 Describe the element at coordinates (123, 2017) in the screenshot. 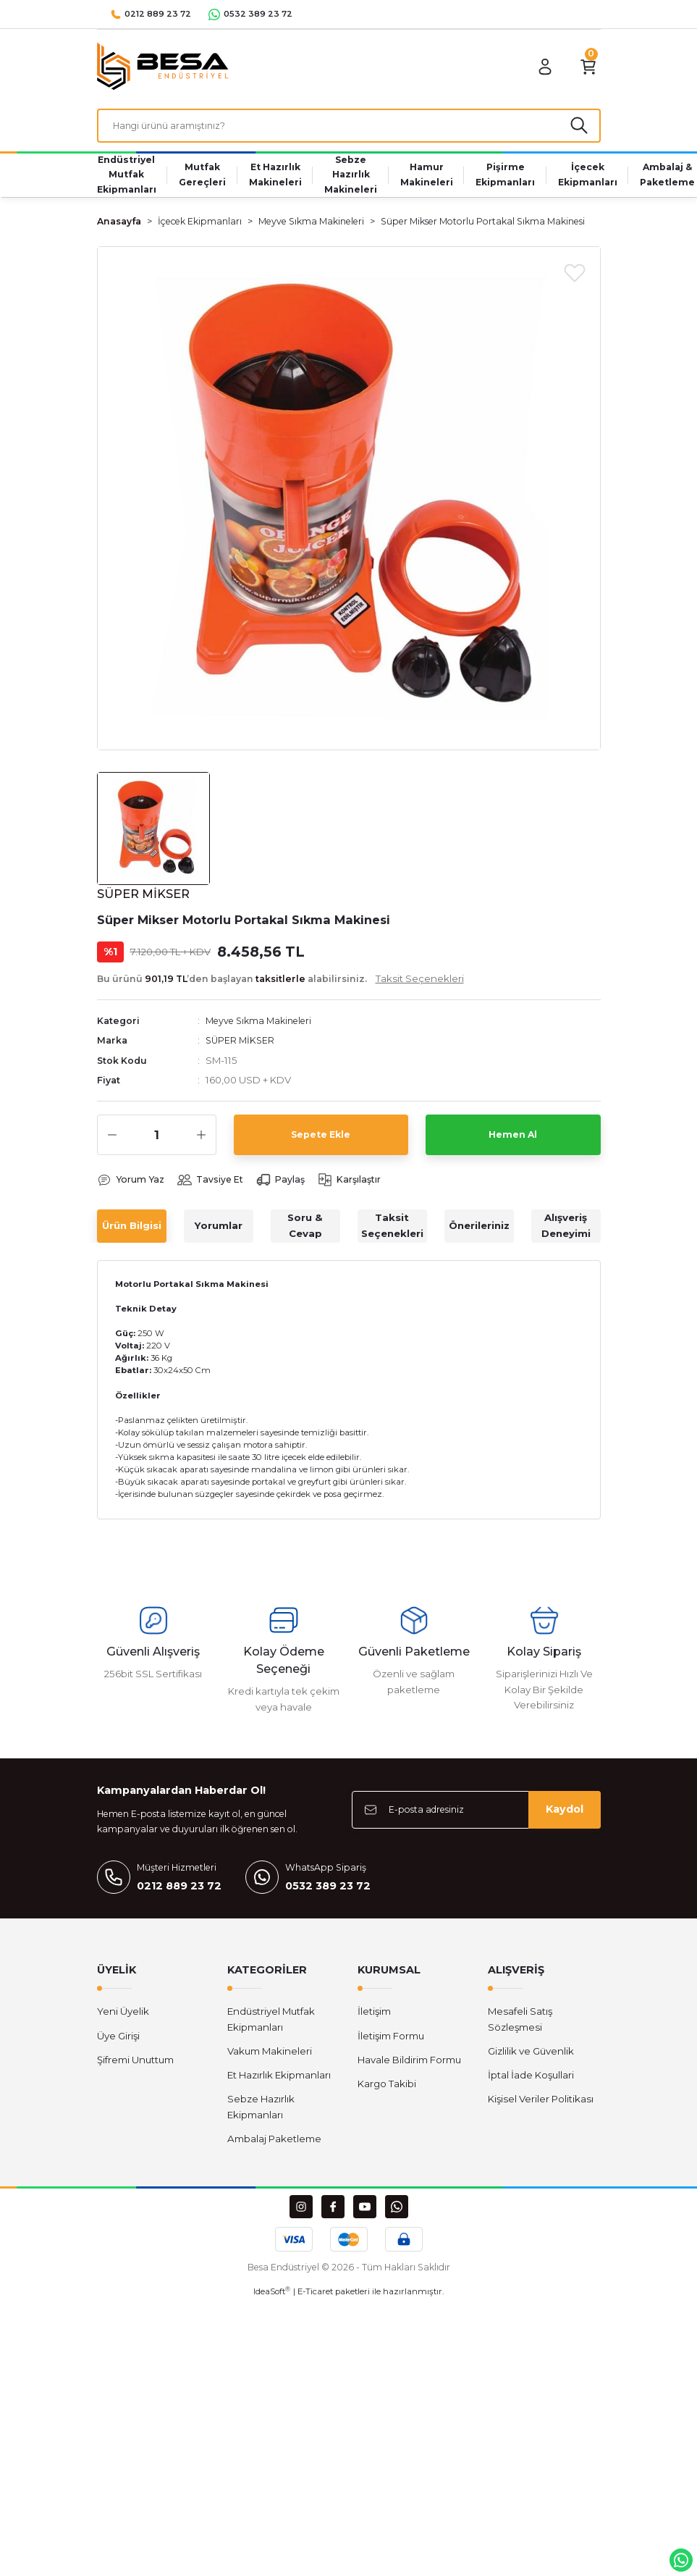

I see `Yeni Üyelik` at that location.